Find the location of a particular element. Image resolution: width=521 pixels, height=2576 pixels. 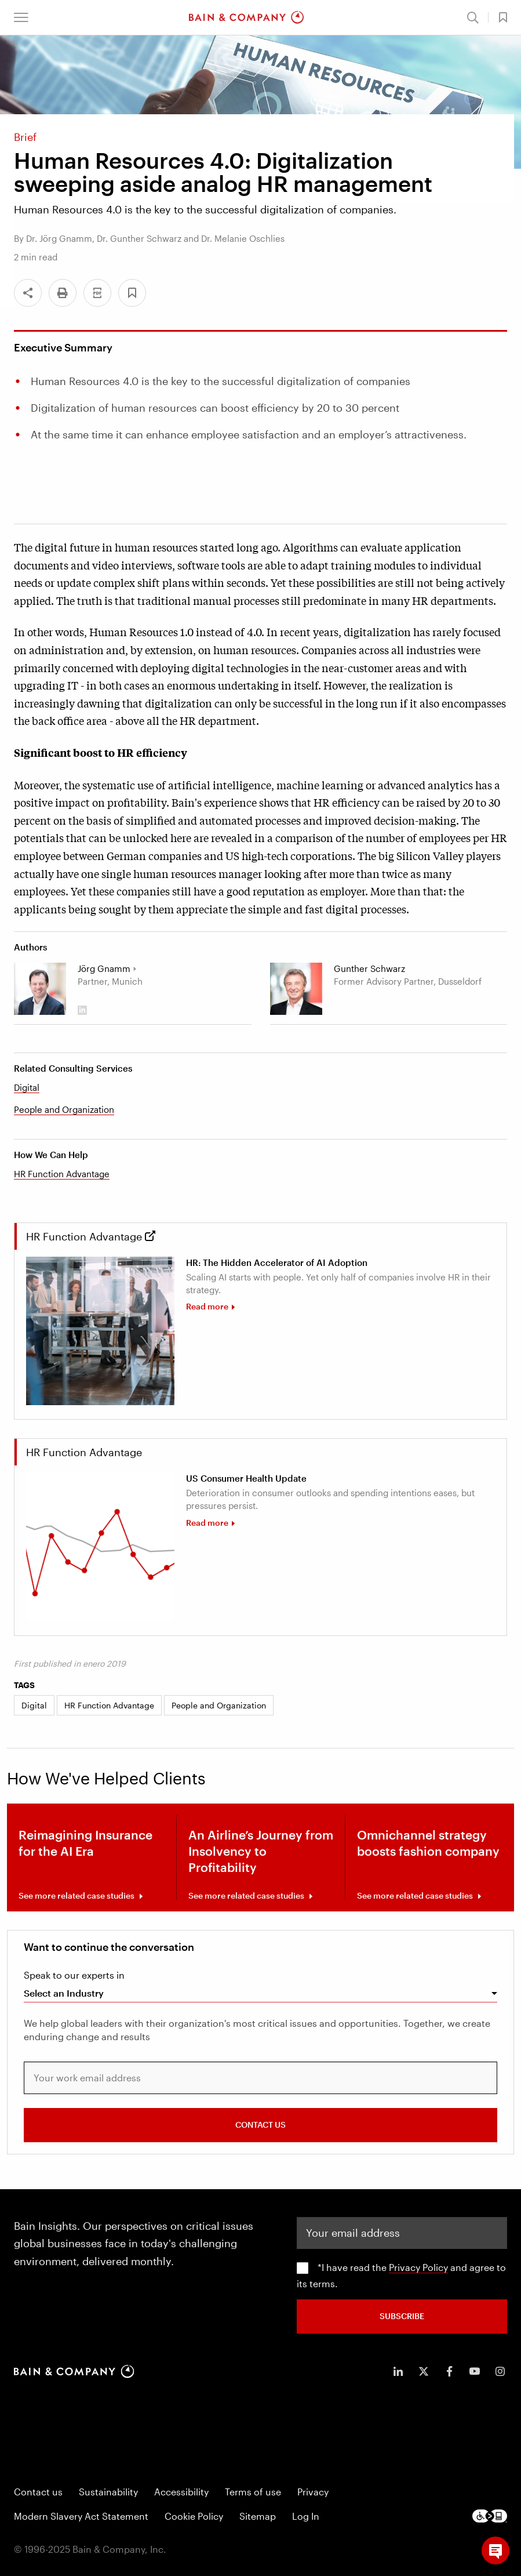

[icon-twitter] is located at coordinates (424, 2371).